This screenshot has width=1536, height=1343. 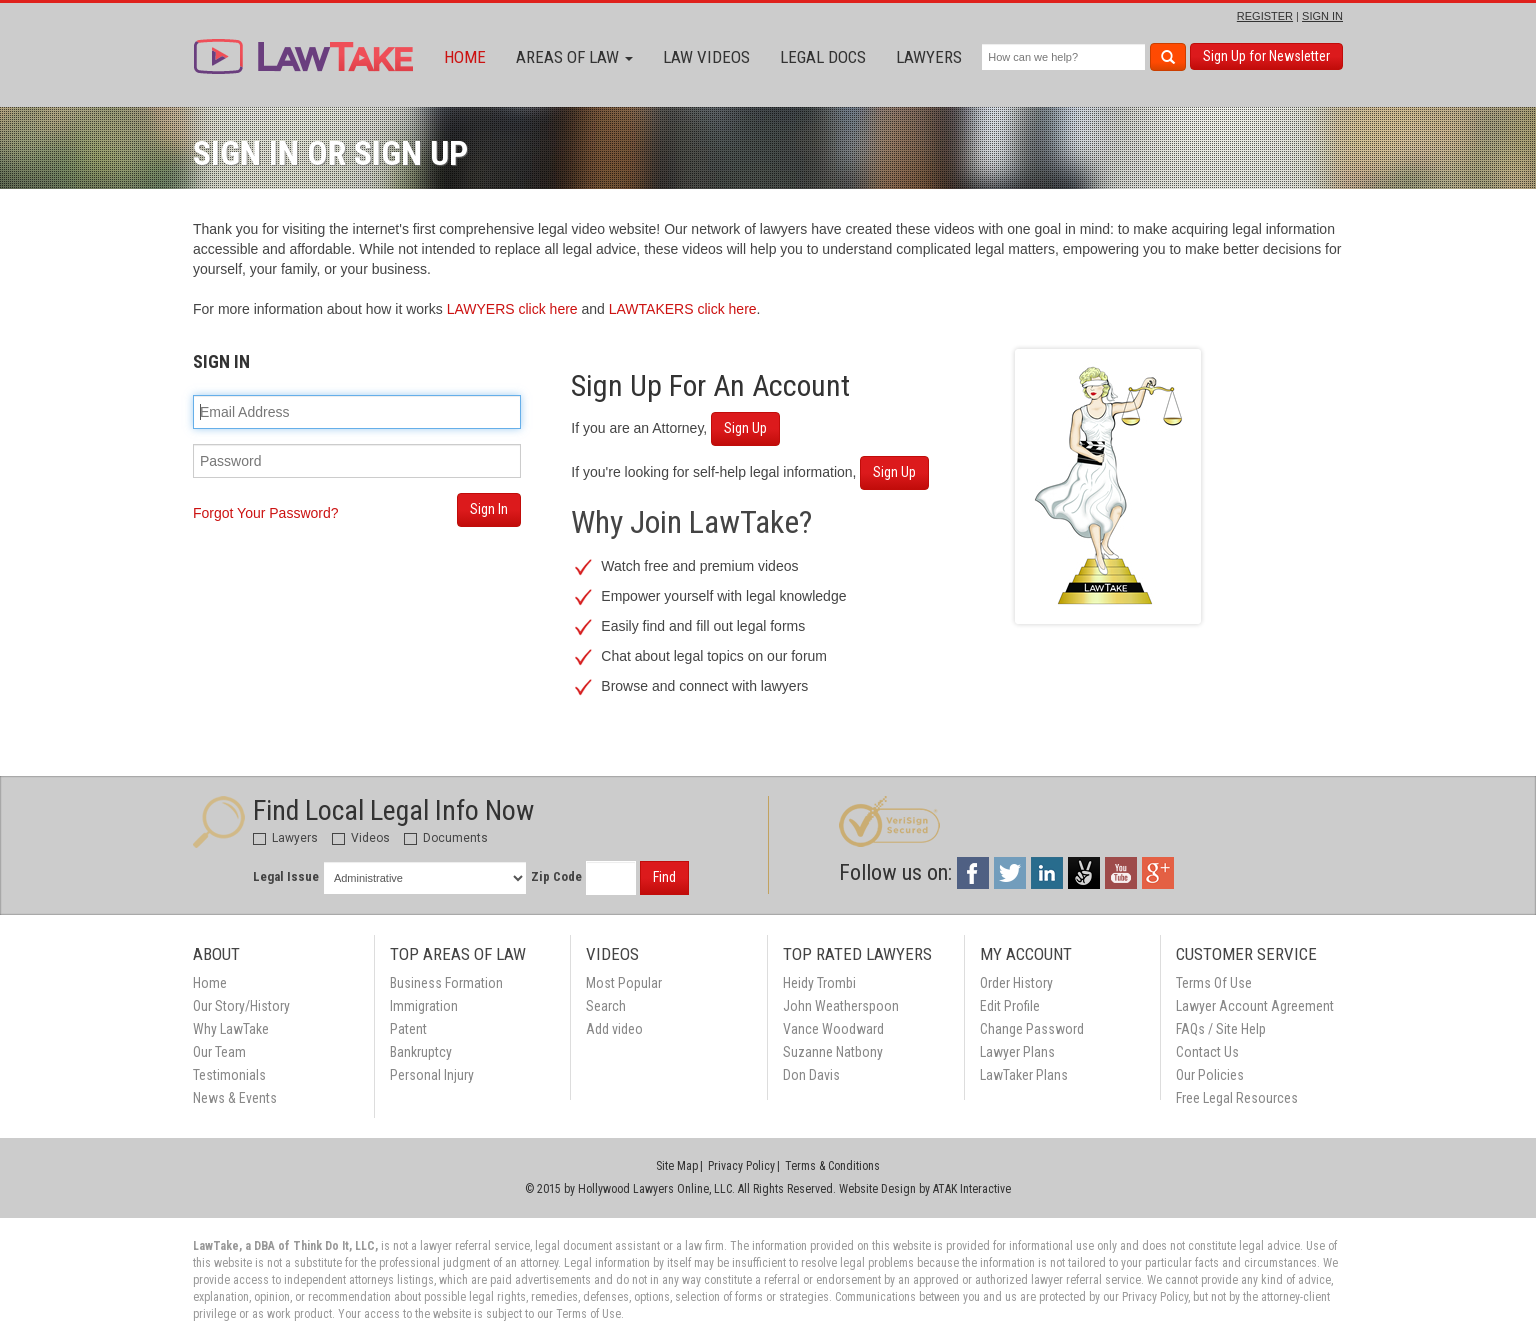 What do you see at coordinates (241, 1006) in the screenshot?
I see `Our Story/History` at bounding box center [241, 1006].